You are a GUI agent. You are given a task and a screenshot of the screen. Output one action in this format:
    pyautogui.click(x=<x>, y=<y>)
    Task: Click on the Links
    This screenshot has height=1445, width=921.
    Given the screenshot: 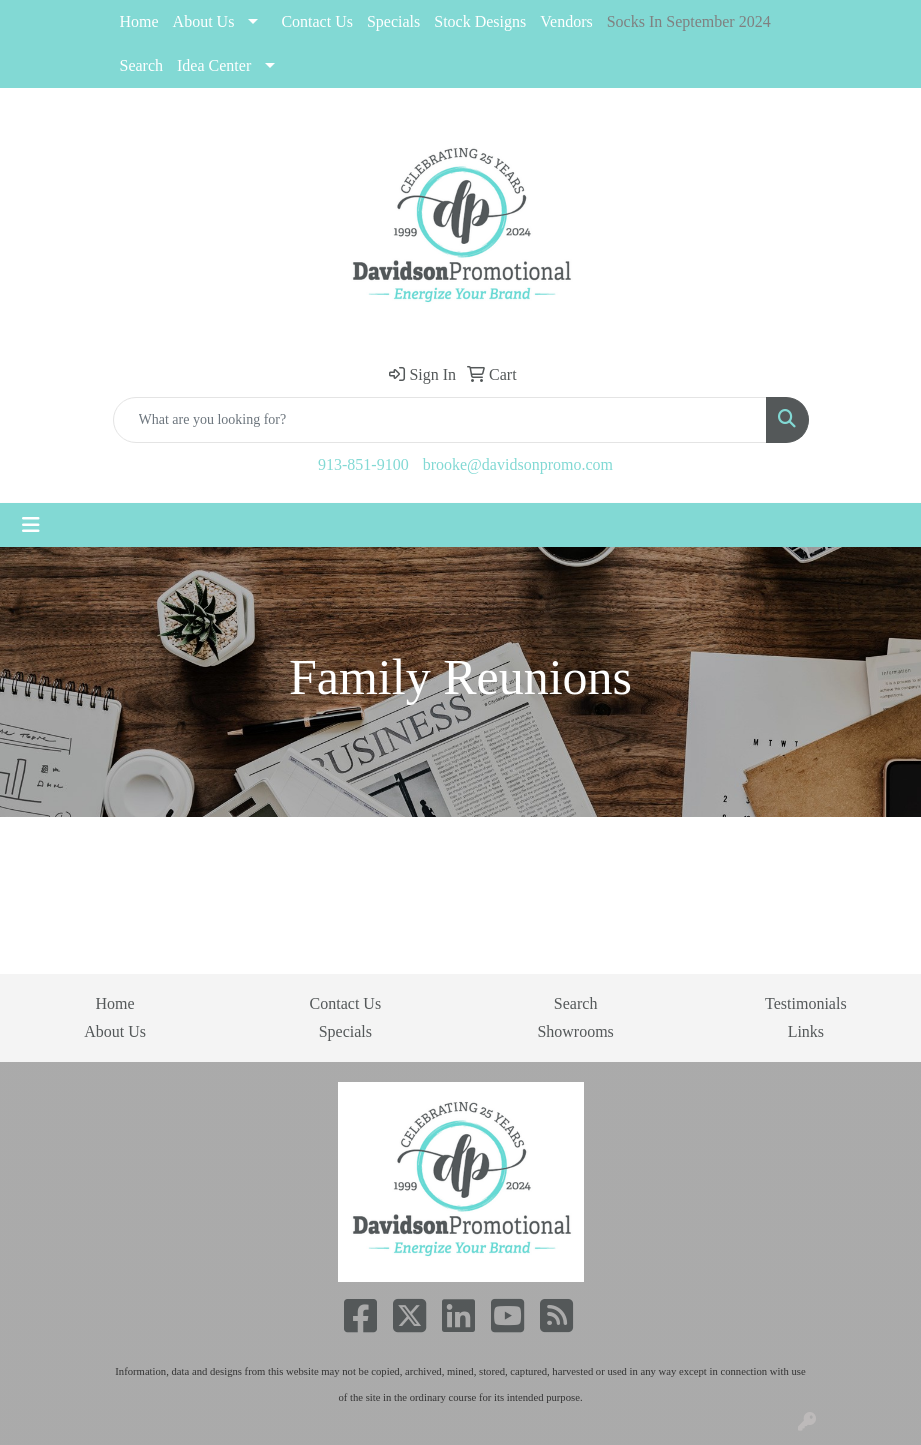 What is the action you would take?
    pyautogui.click(x=806, y=1031)
    